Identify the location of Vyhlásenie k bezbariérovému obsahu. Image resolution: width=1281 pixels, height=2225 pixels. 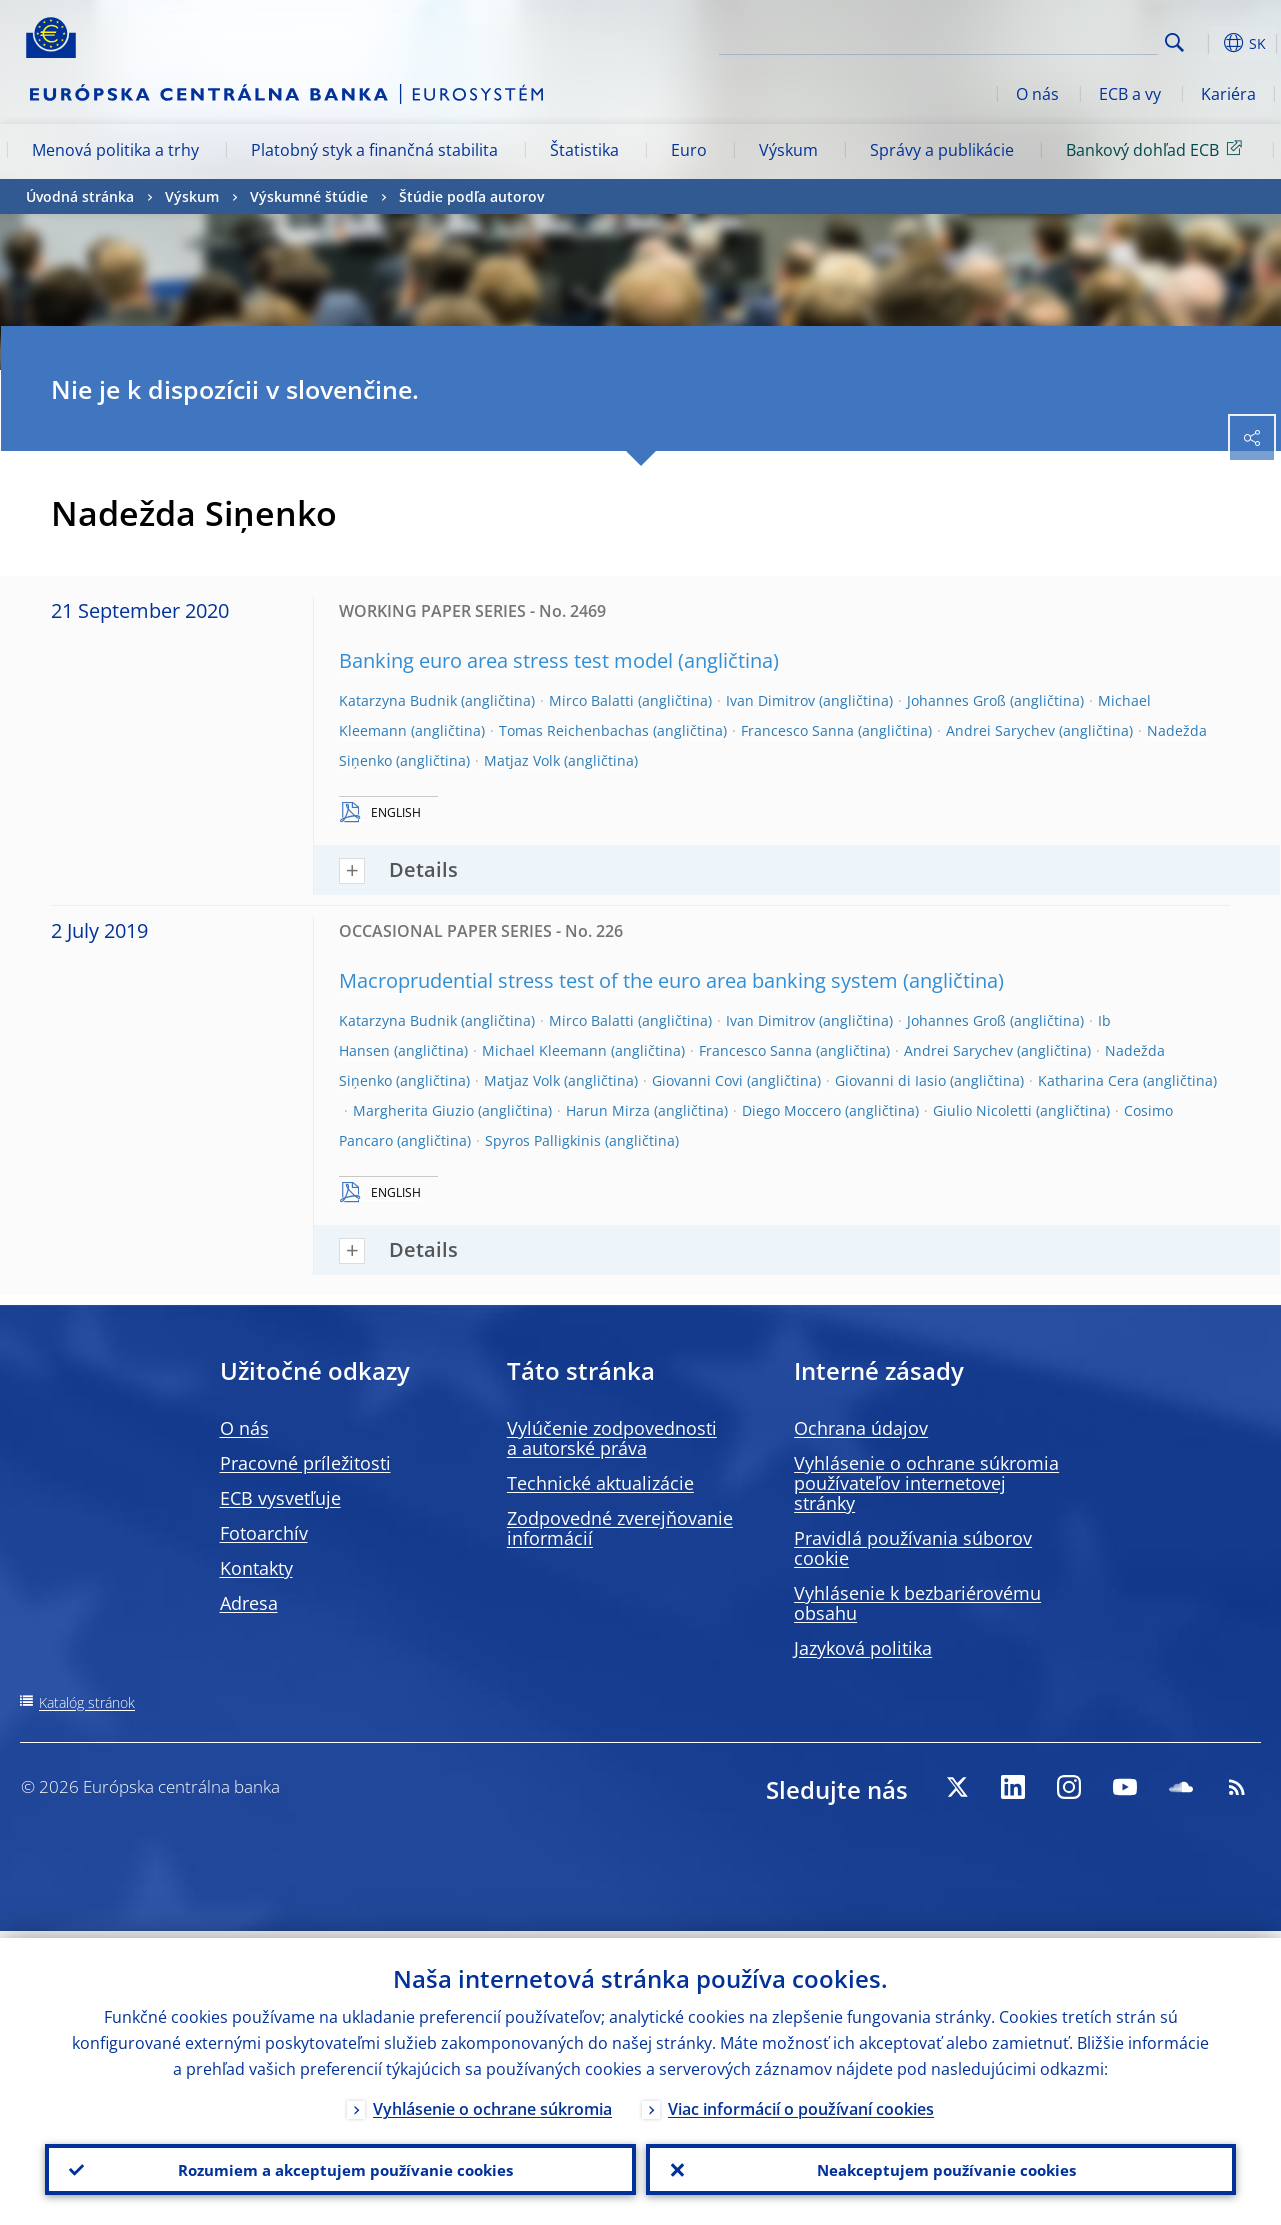
(917, 1603).